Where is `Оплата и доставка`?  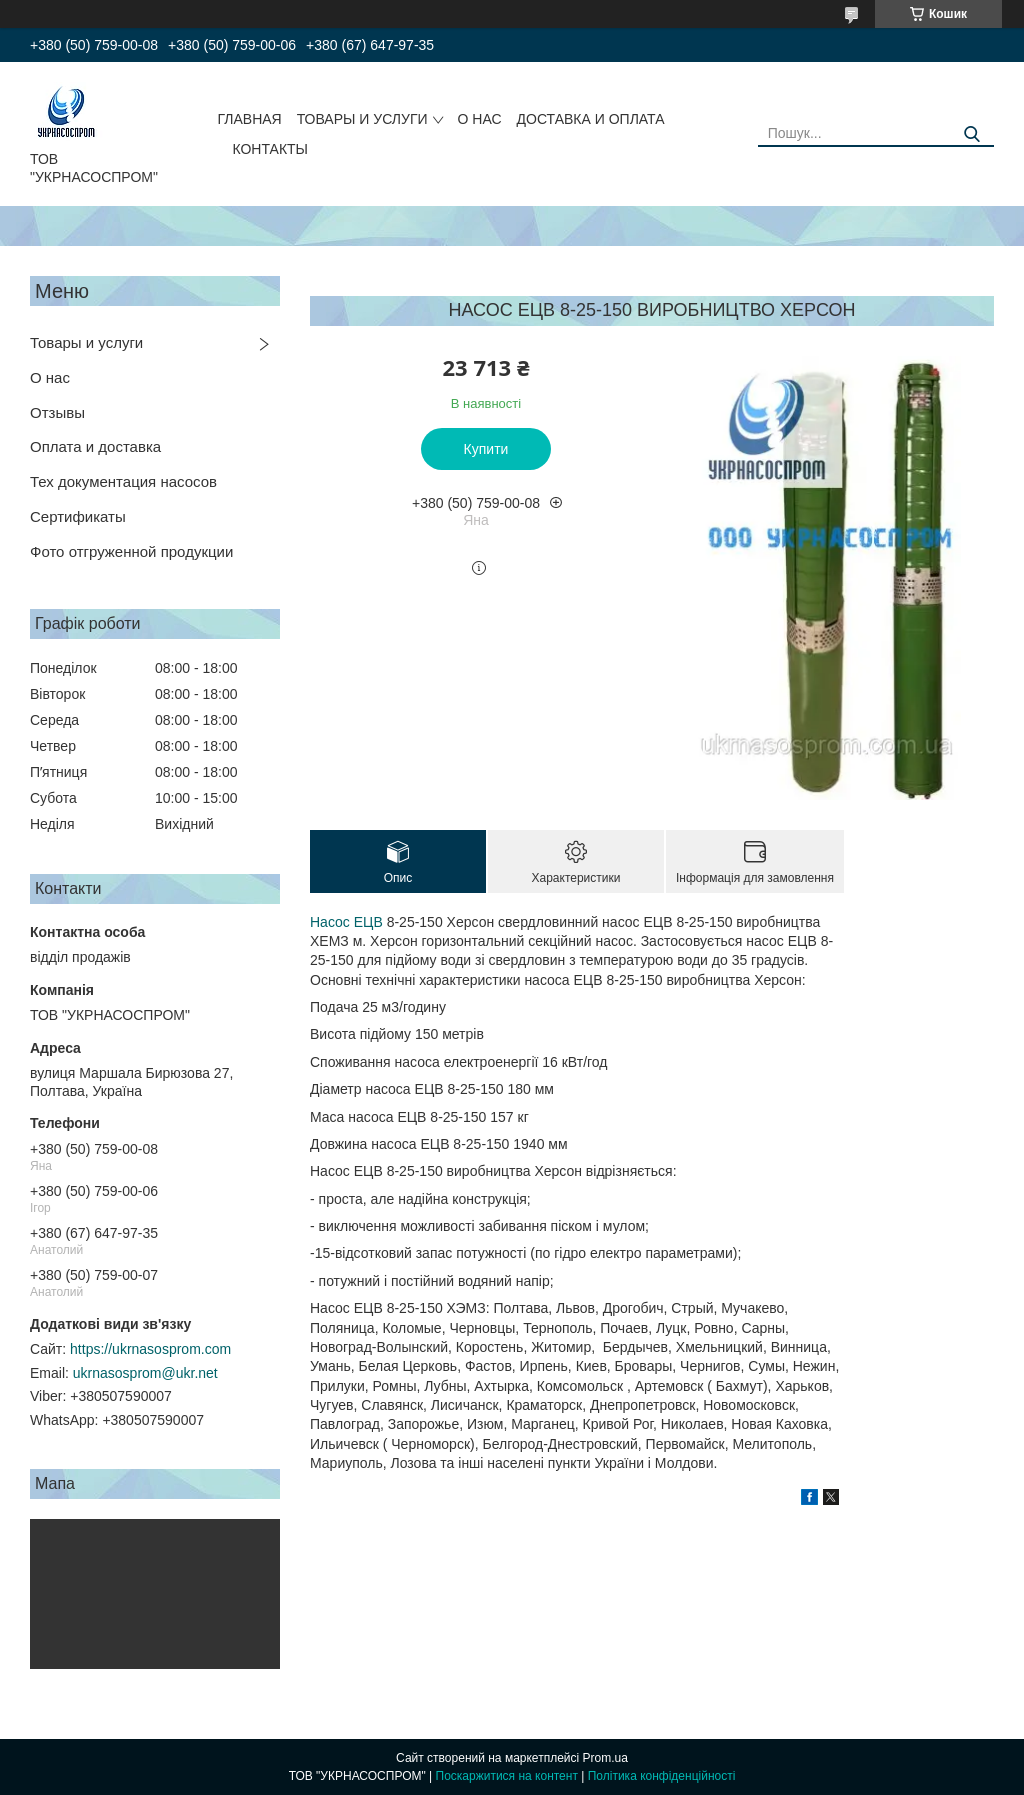 Оплата и доставка is located at coordinates (95, 446).